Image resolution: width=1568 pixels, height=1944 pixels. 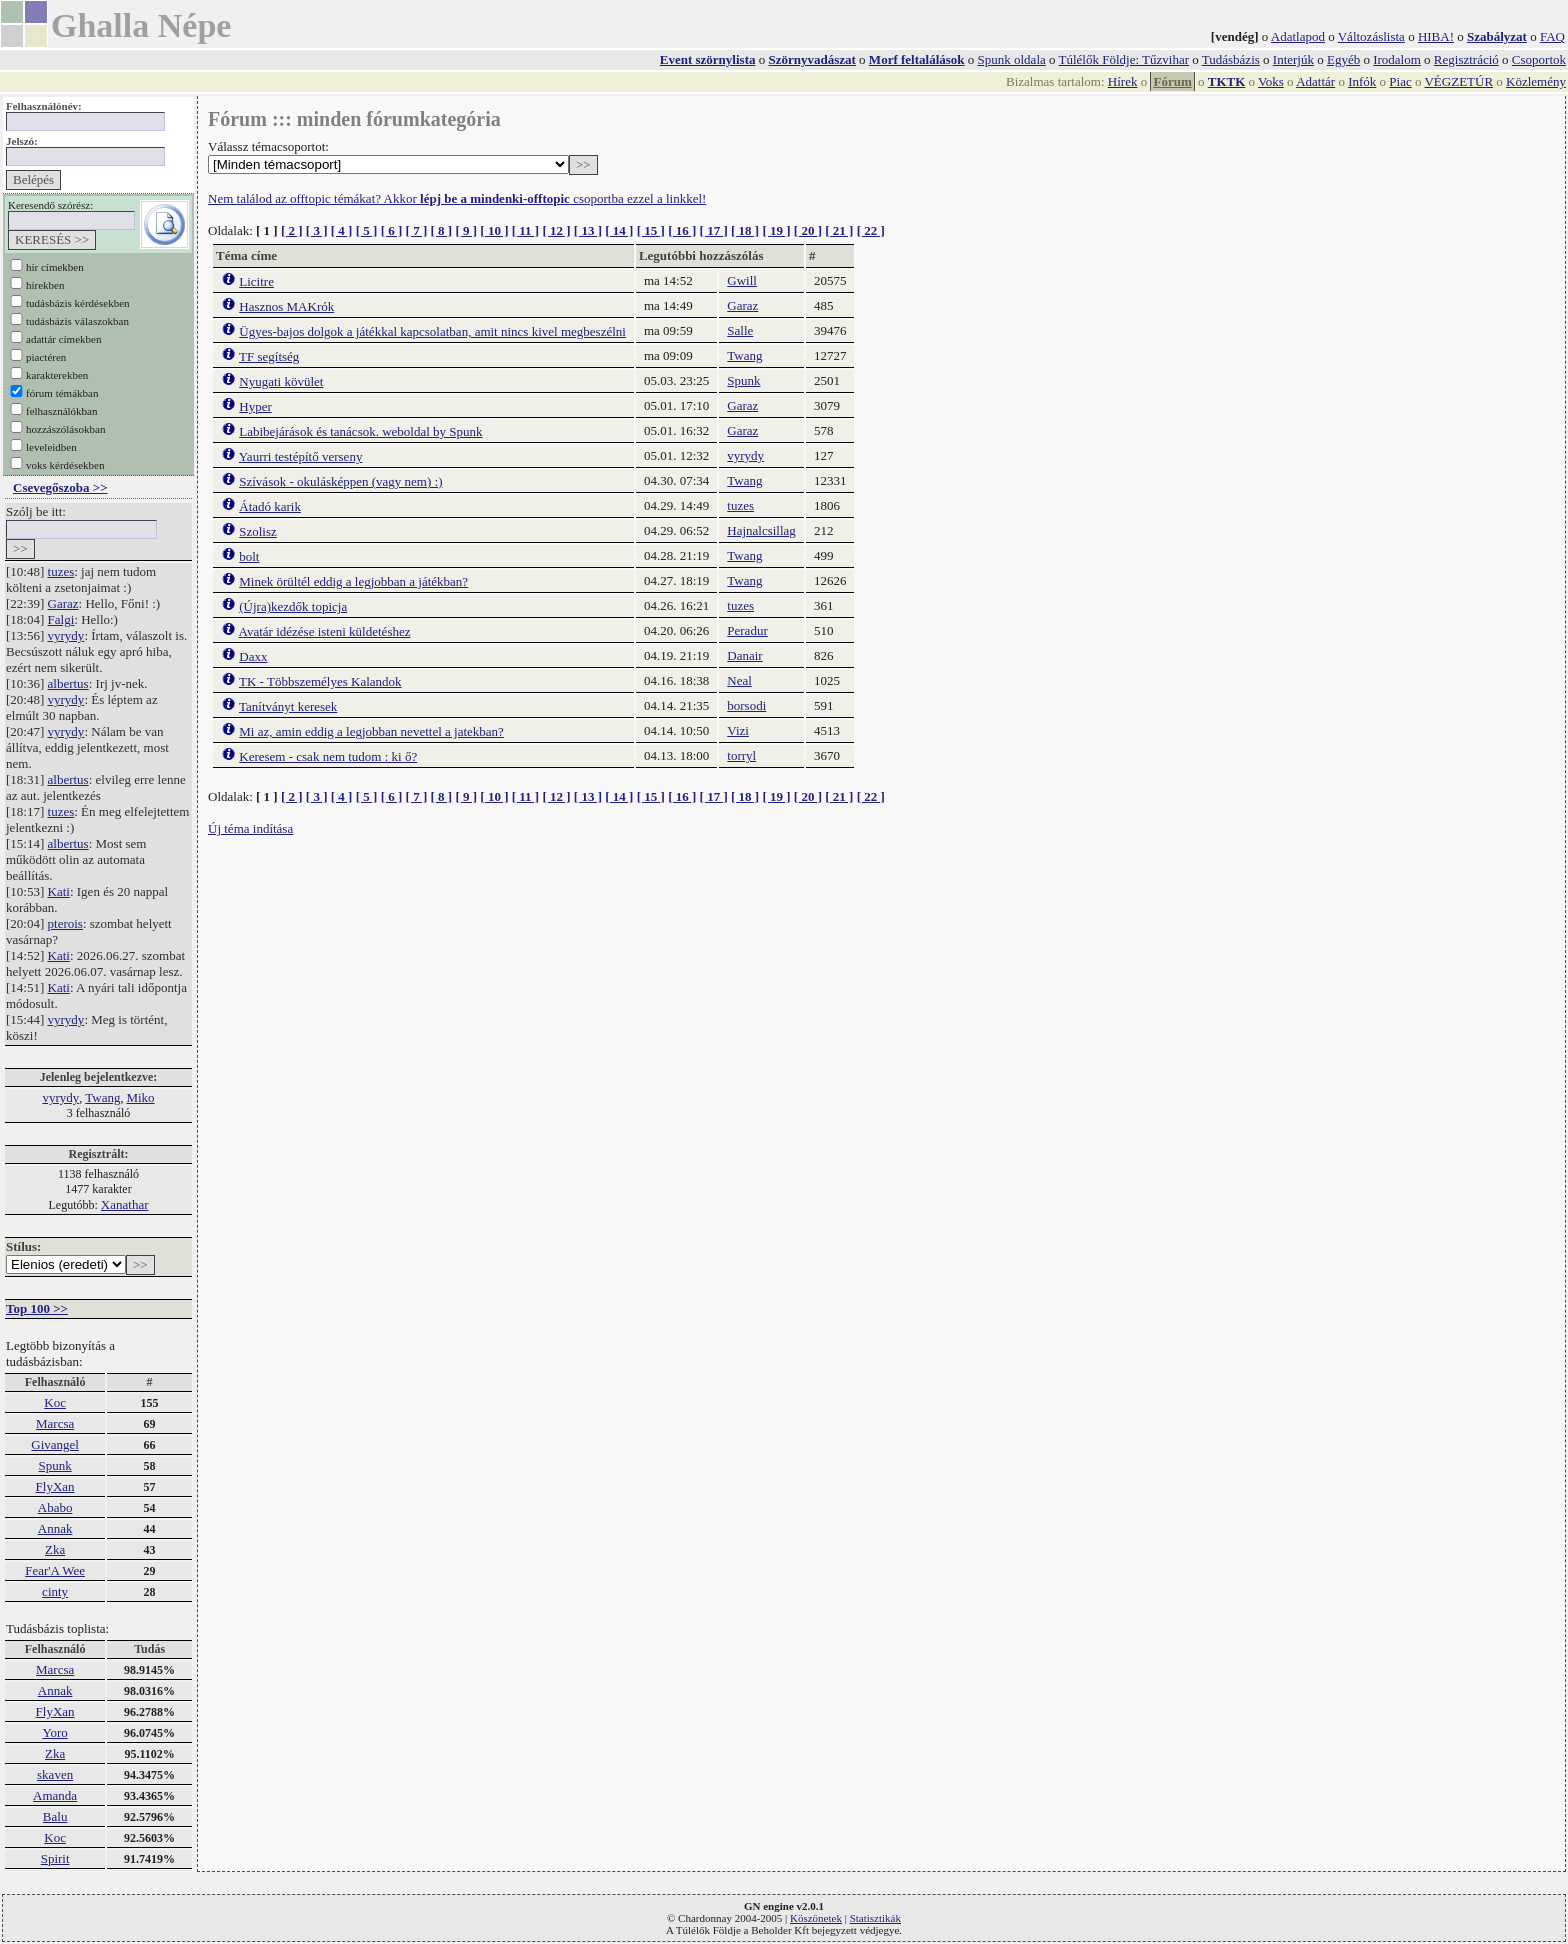 I want to click on [ 20 ], so click(x=808, y=230).